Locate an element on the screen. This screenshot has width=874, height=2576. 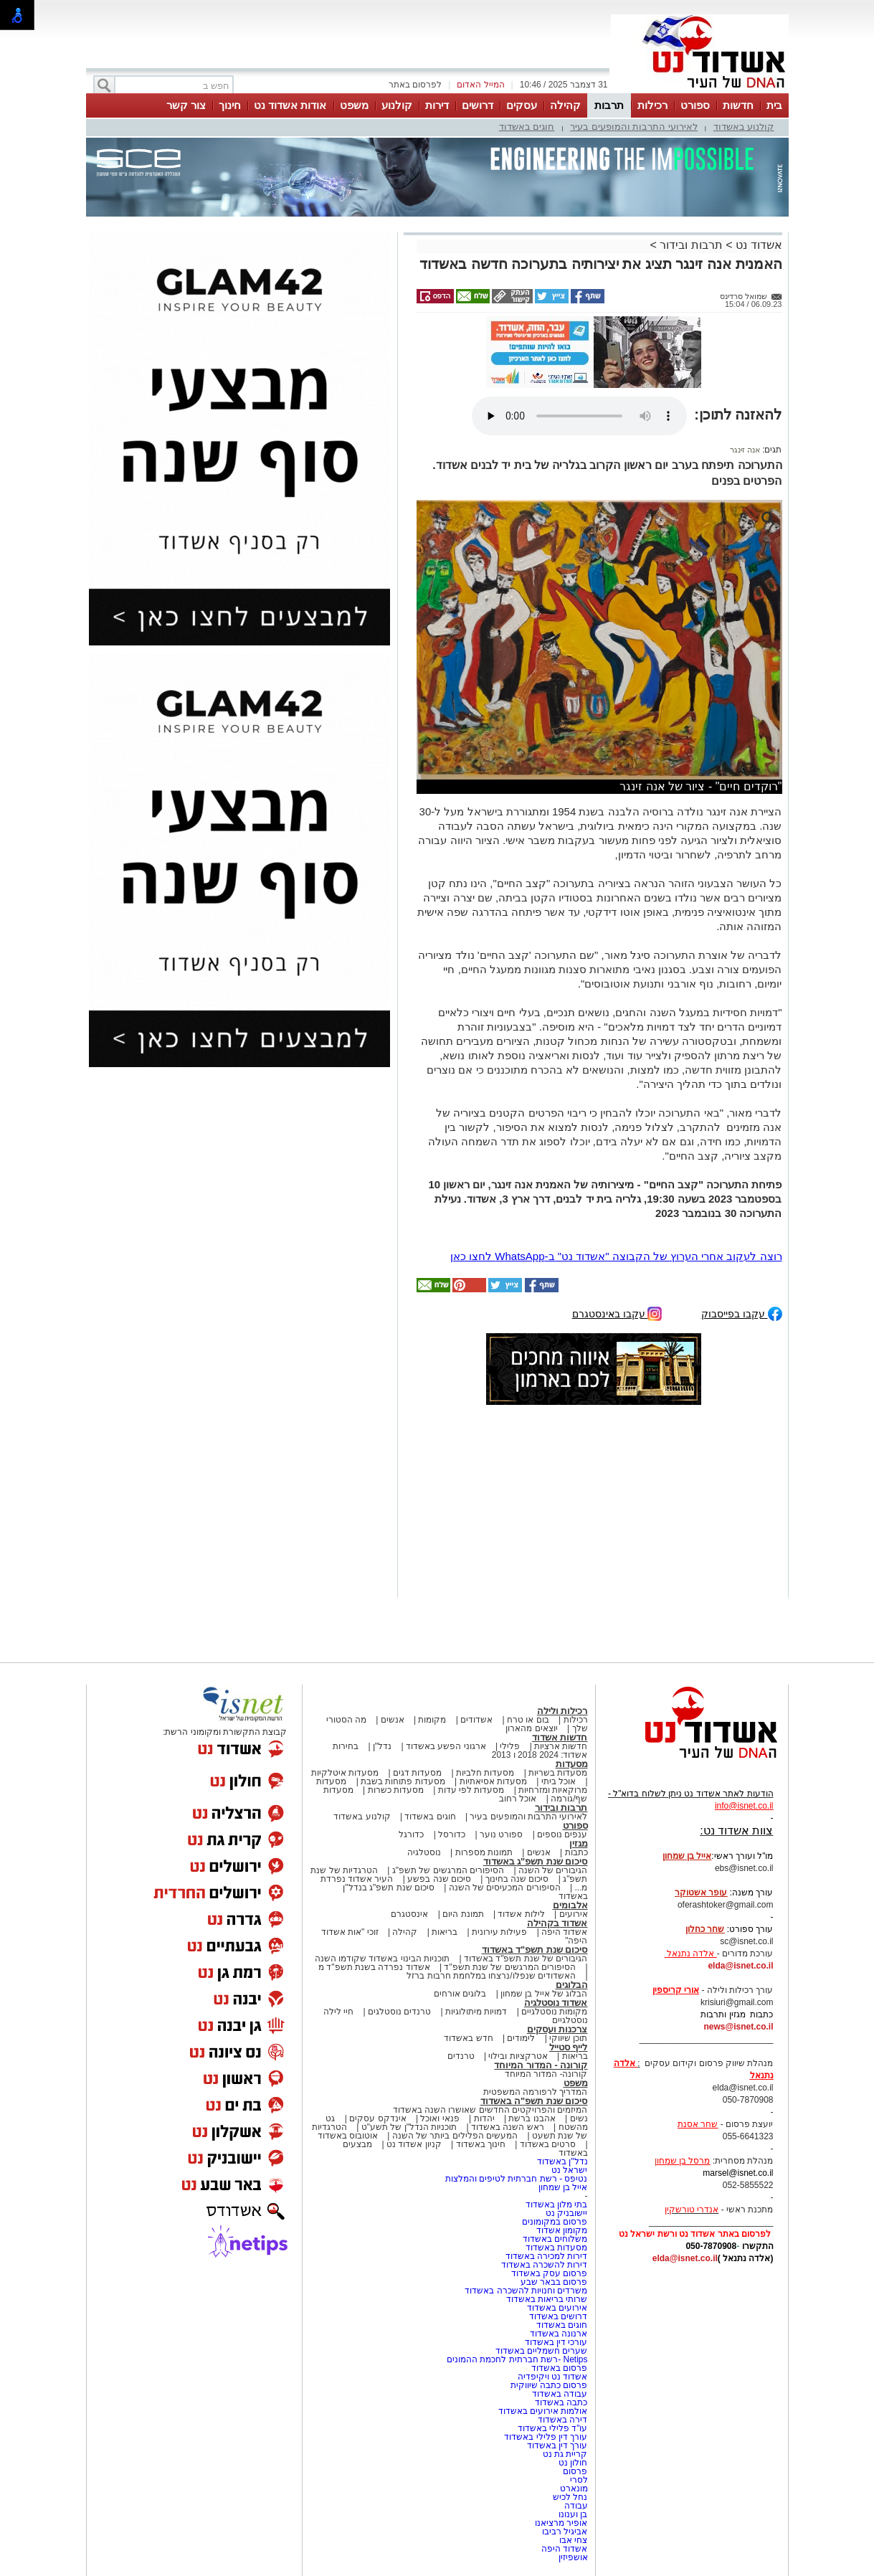
יוצאים מהארון is located at coordinates (531, 1728).